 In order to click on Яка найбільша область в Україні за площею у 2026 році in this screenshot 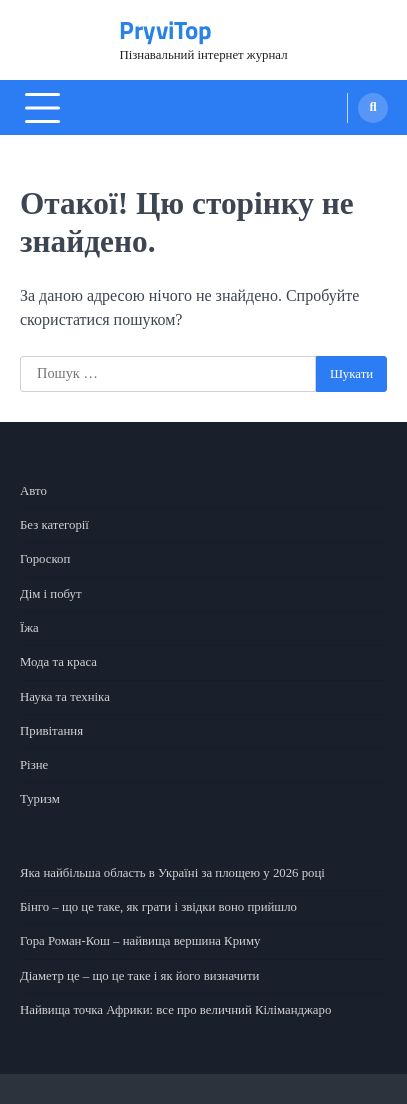, I will do `click(173, 873)`.